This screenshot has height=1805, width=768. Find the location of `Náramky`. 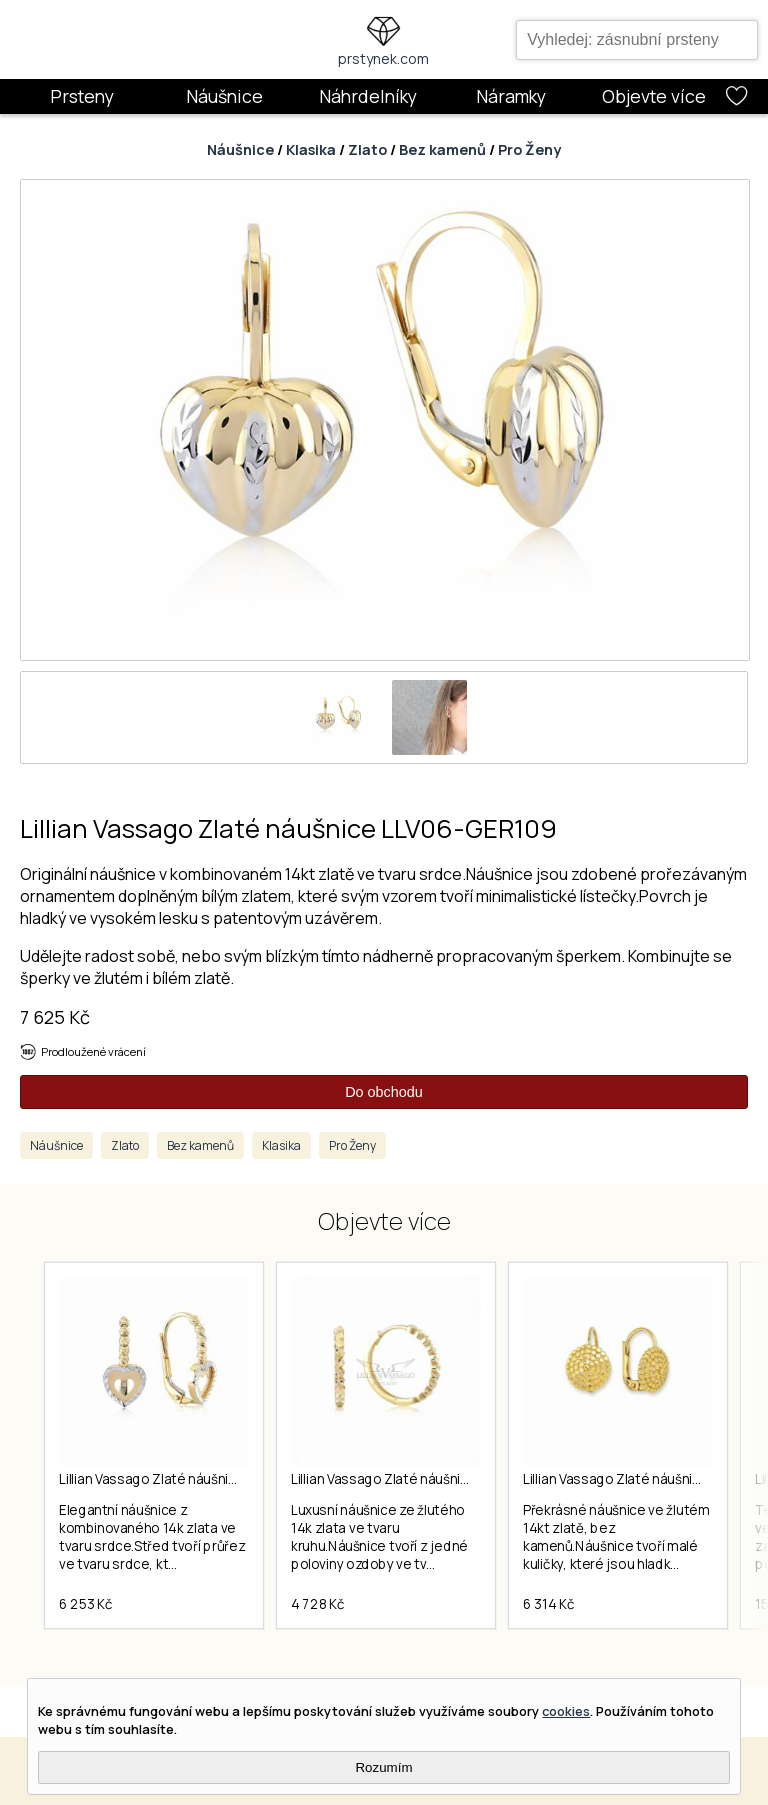

Náramky is located at coordinates (511, 96).